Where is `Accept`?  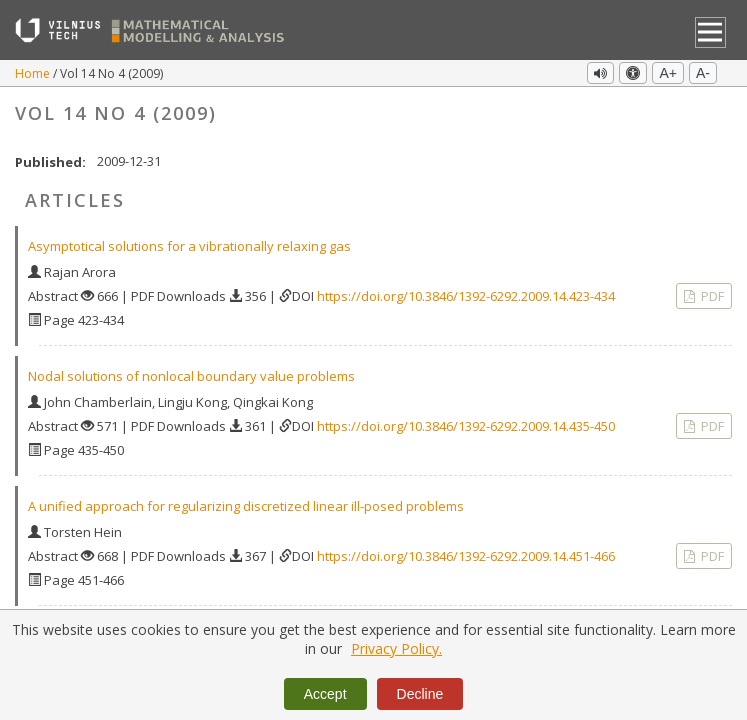
Accept is located at coordinates (325, 694).